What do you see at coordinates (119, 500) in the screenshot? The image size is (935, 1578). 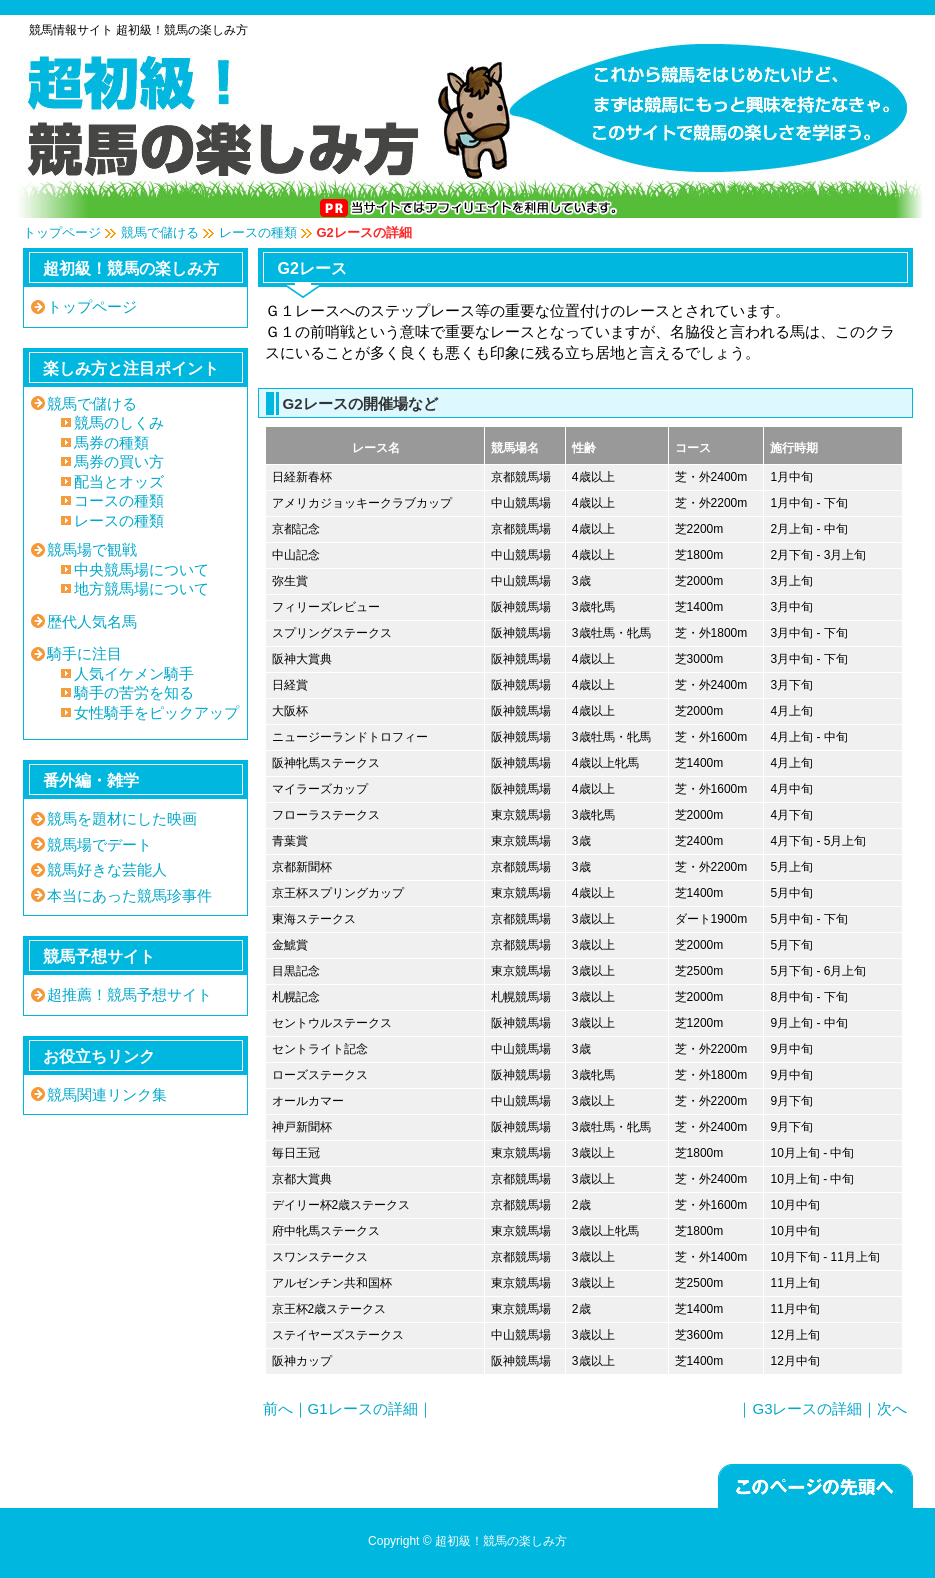 I see `コースの種類` at bounding box center [119, 500].